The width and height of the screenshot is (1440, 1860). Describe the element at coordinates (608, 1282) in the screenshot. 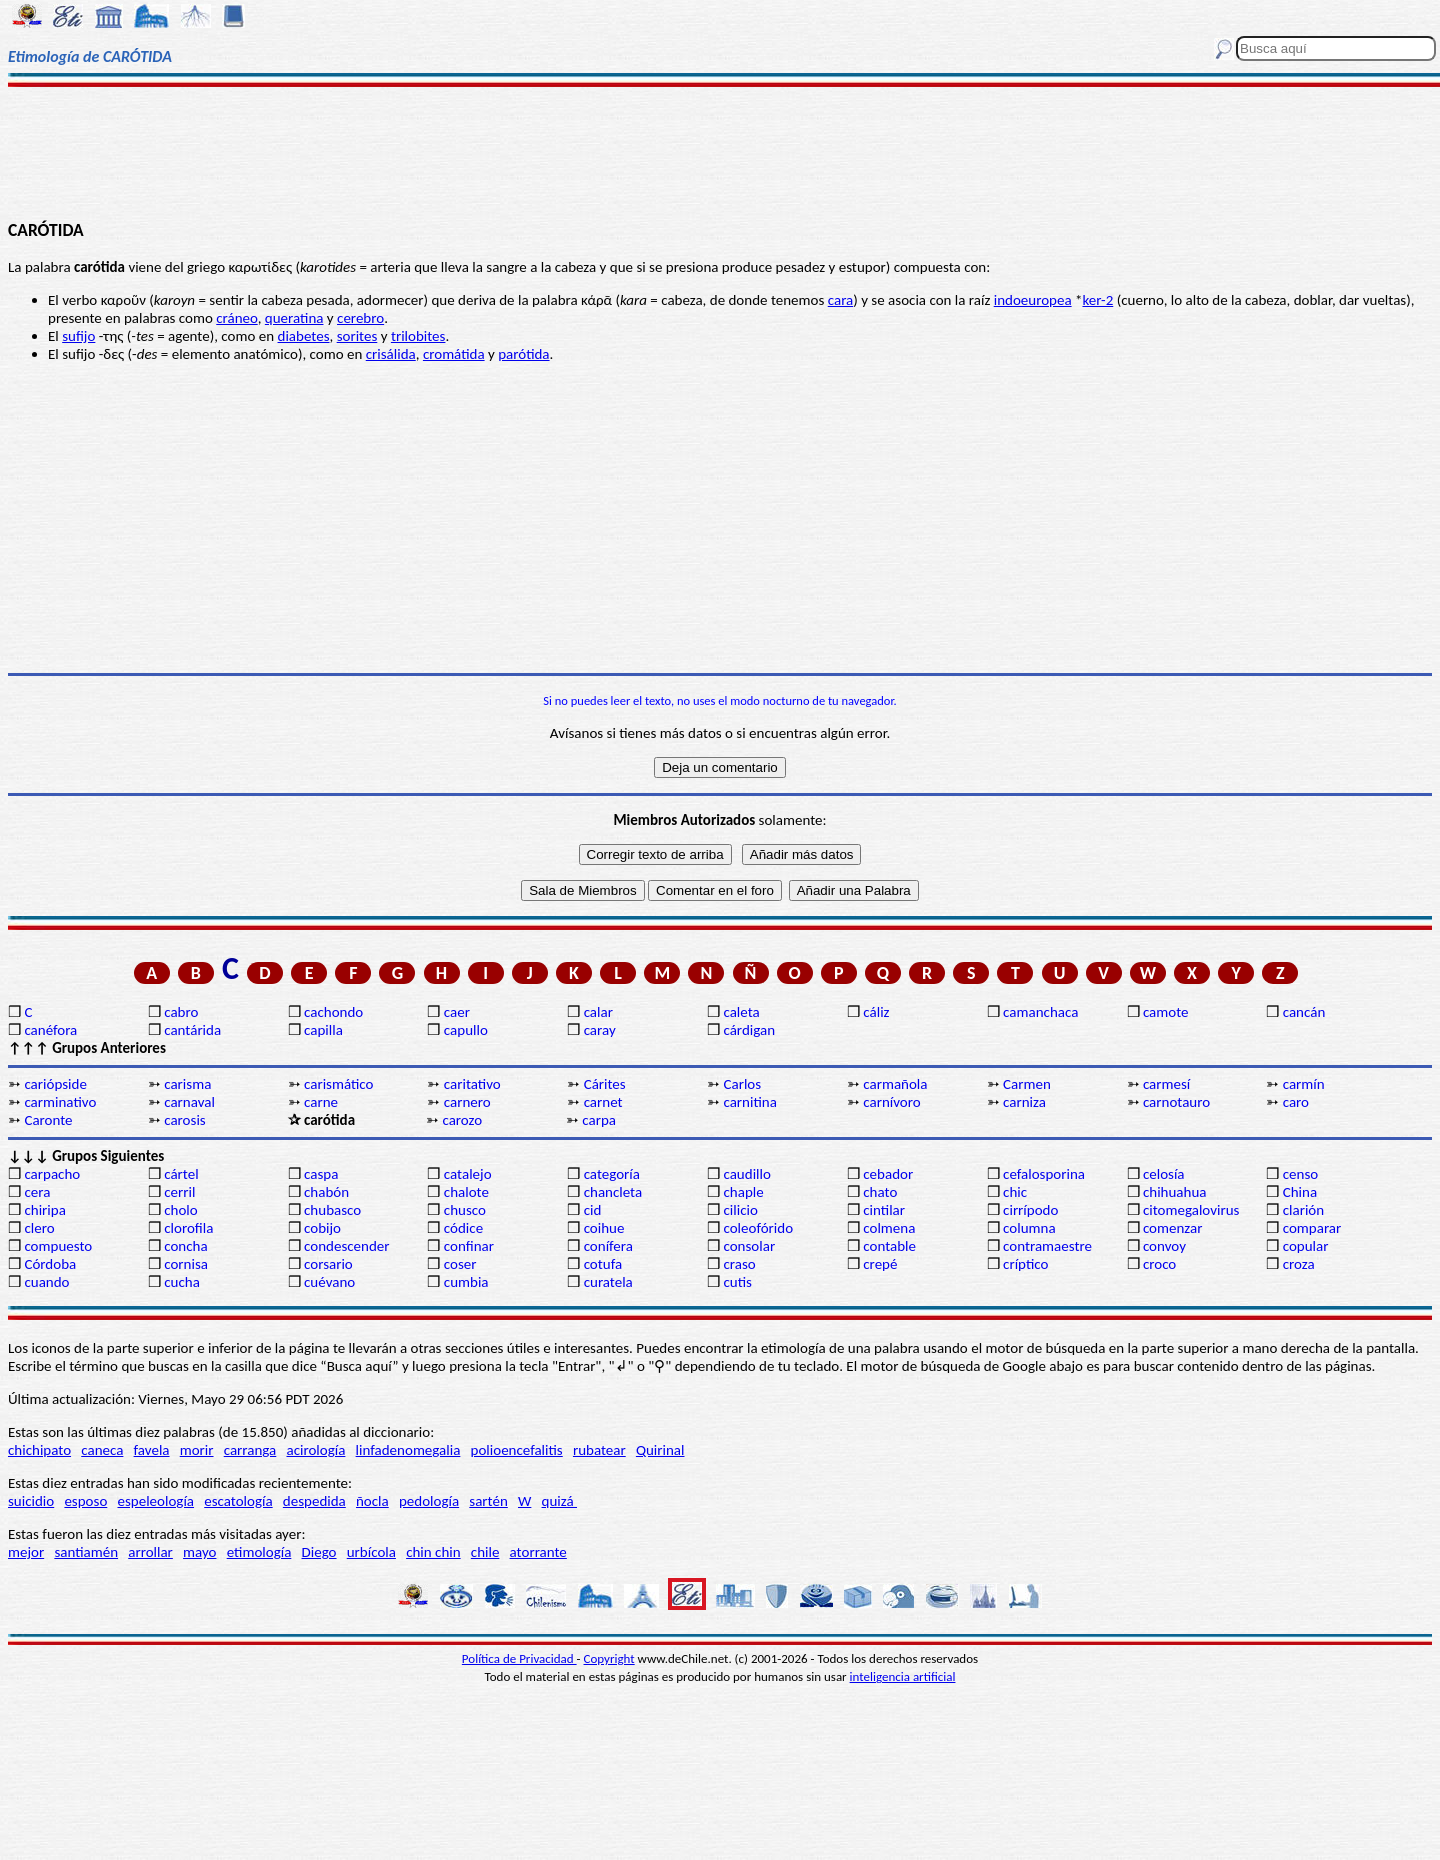

I see `curatela` at that location.